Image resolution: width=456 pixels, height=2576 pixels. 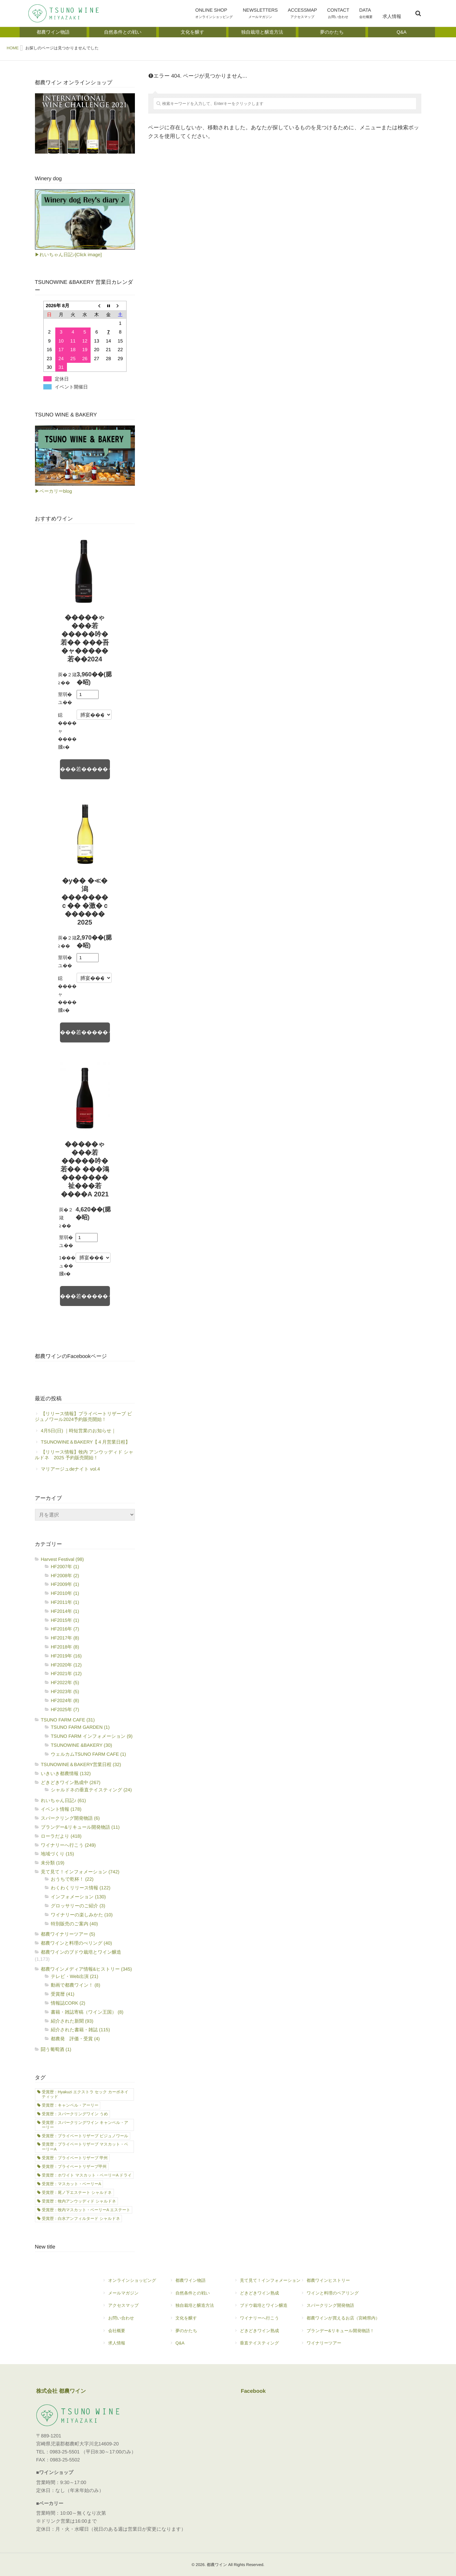 What do you see at coordinates (68, 1934) in the screenshot?
I see `都農ワイナリーツアー (5)` at bounding box center [68, 1934].